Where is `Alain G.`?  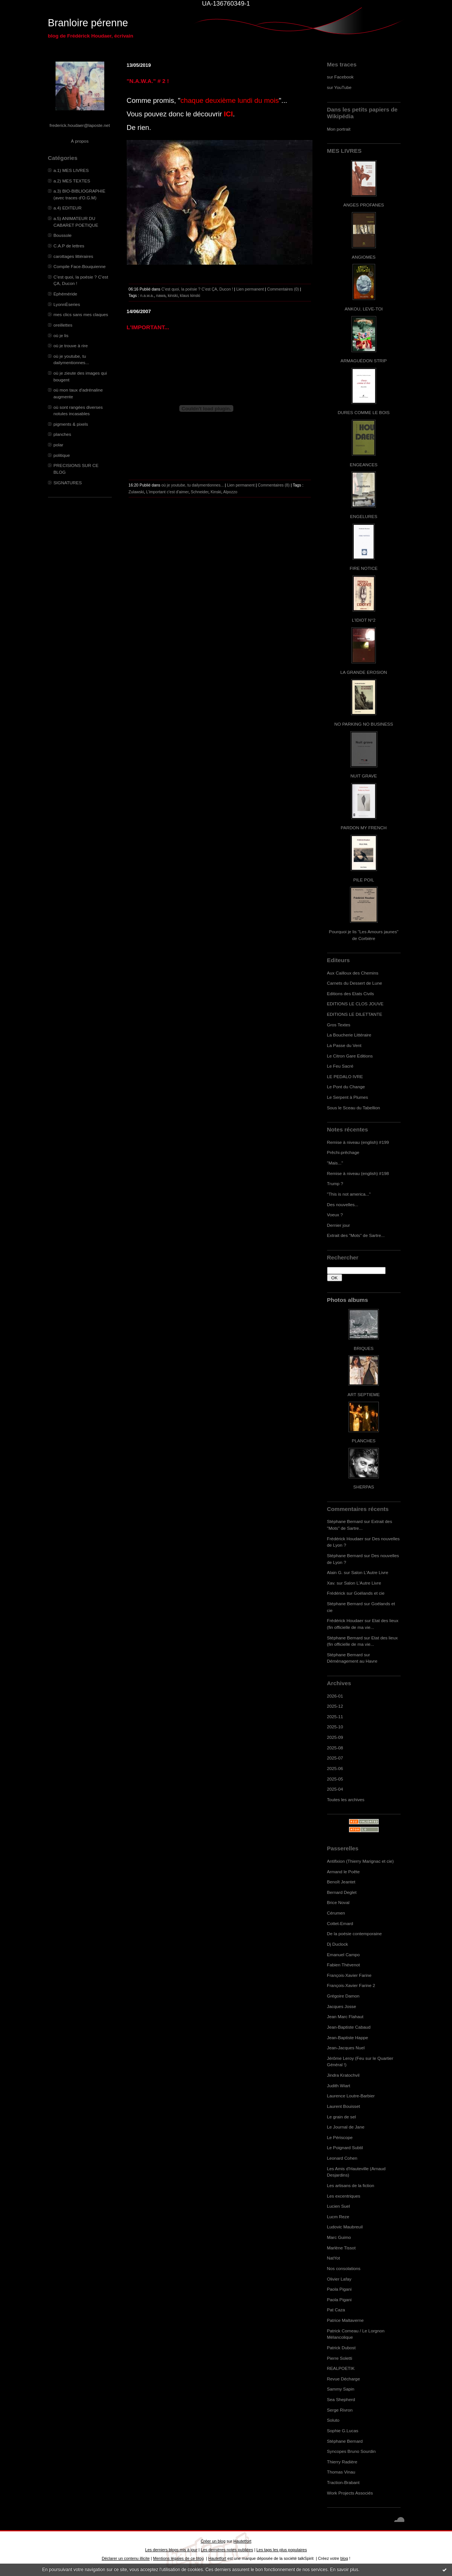 Alain G. is located at coordinates (335, 1572).